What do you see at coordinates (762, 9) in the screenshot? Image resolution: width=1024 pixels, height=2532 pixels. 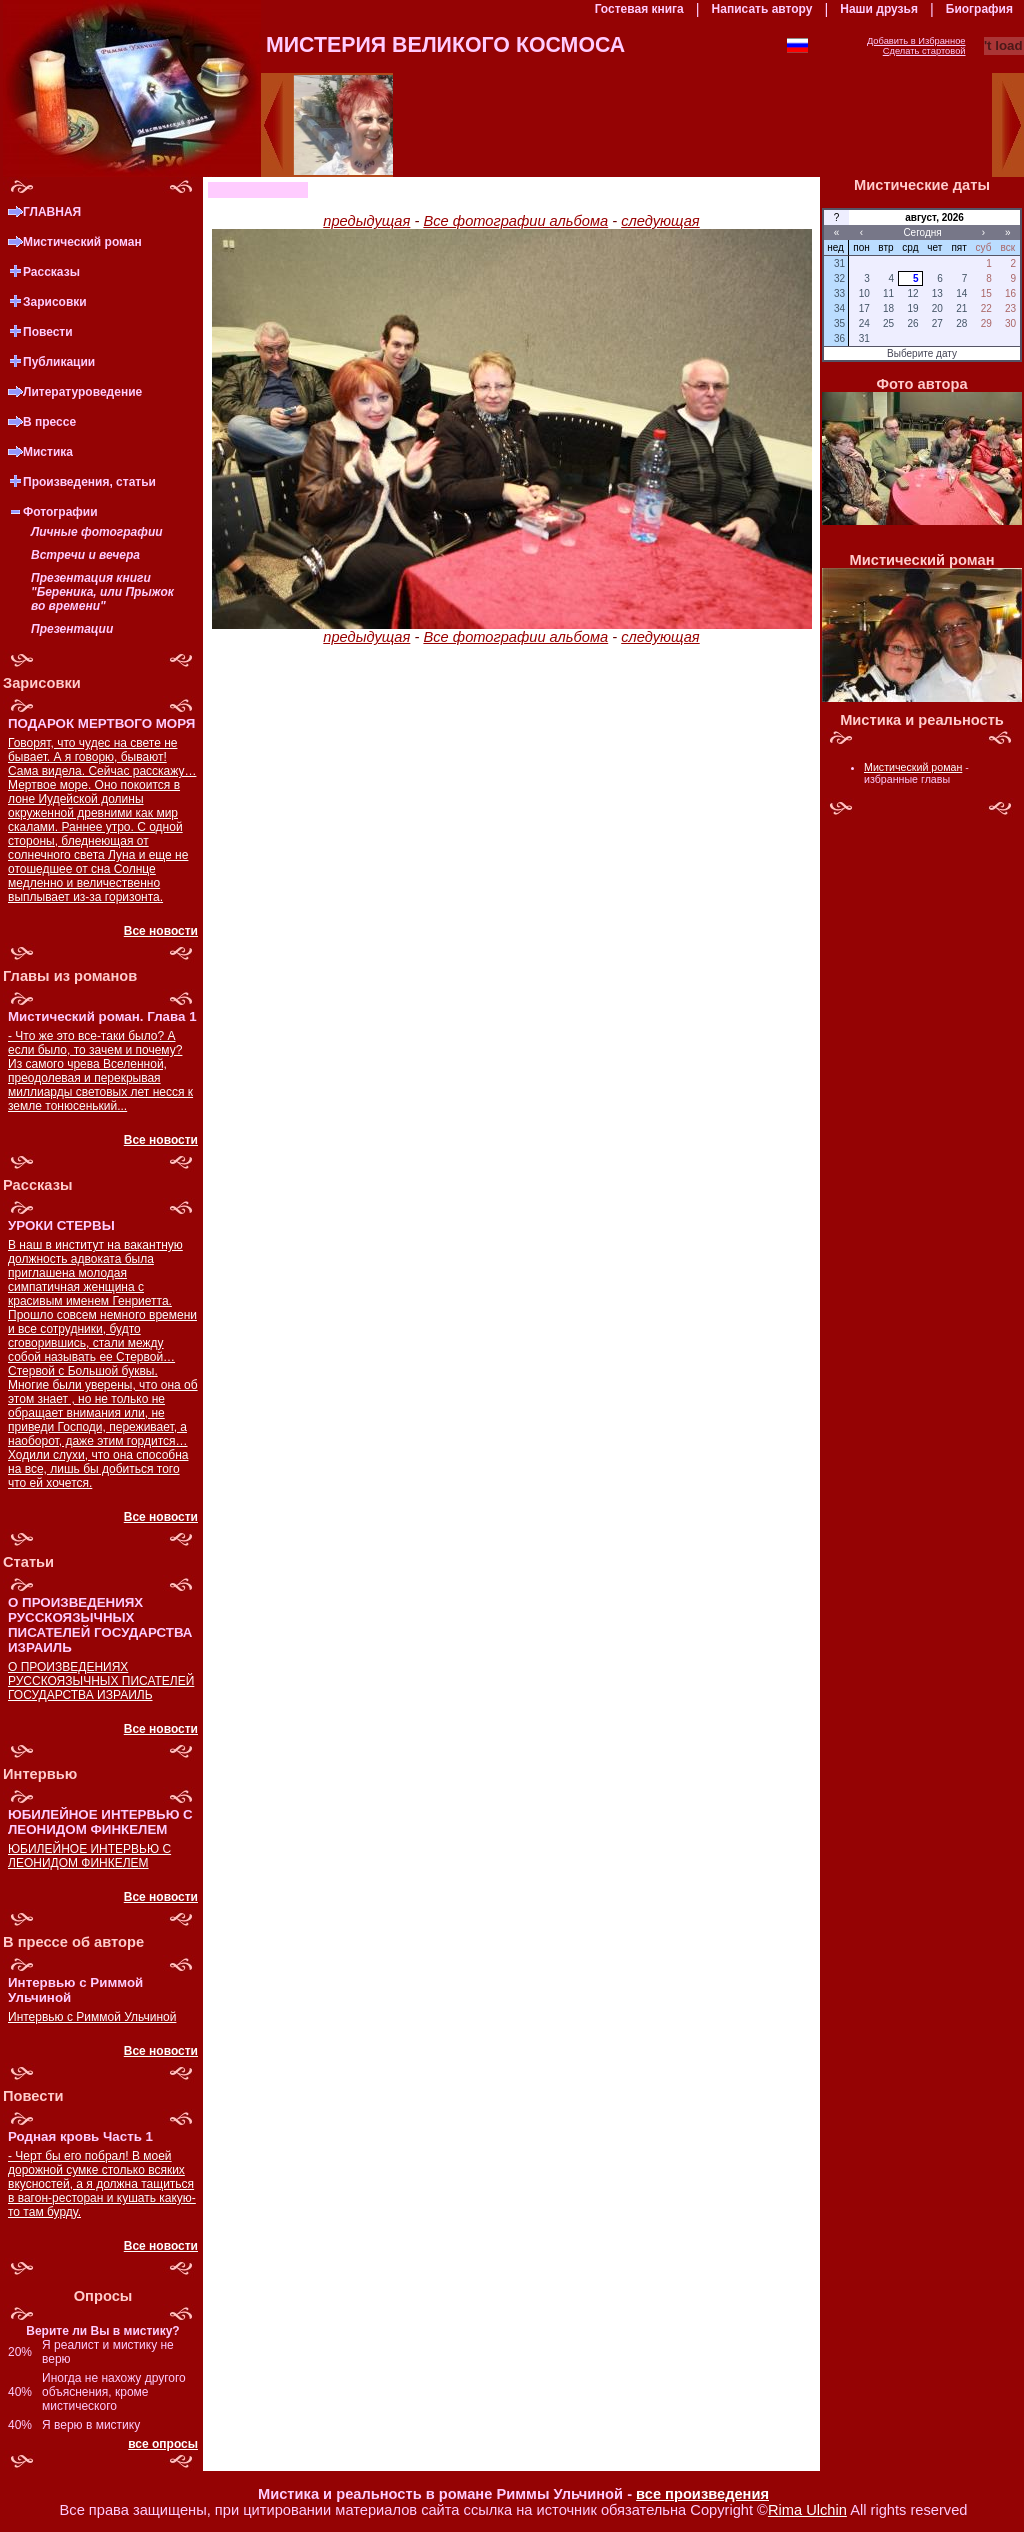 I see `Написать автору` at bounding box center [762, 9].